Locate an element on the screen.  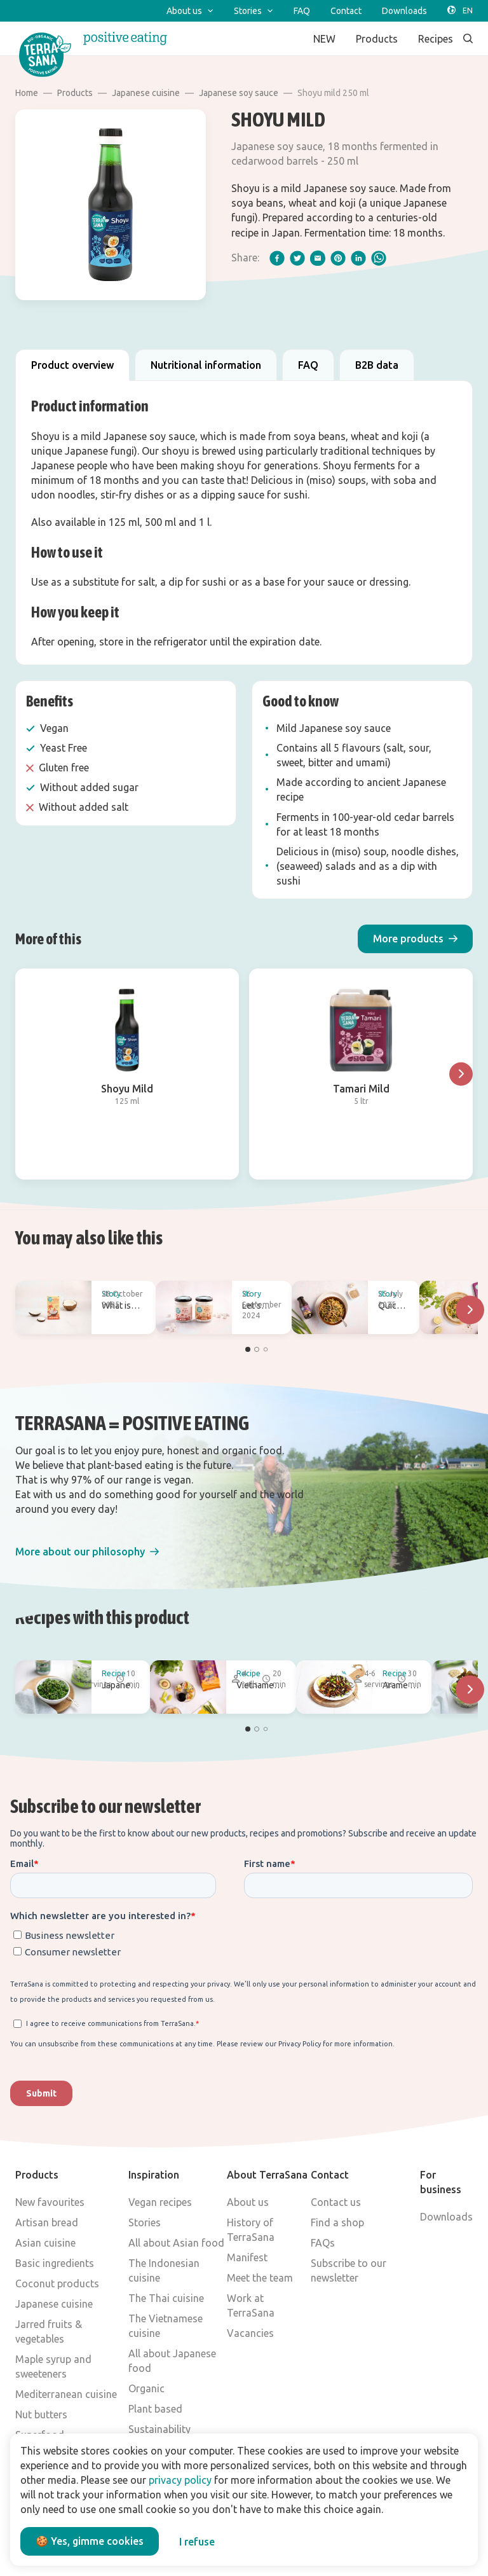
FAQ is located at coordinates (308, 365).